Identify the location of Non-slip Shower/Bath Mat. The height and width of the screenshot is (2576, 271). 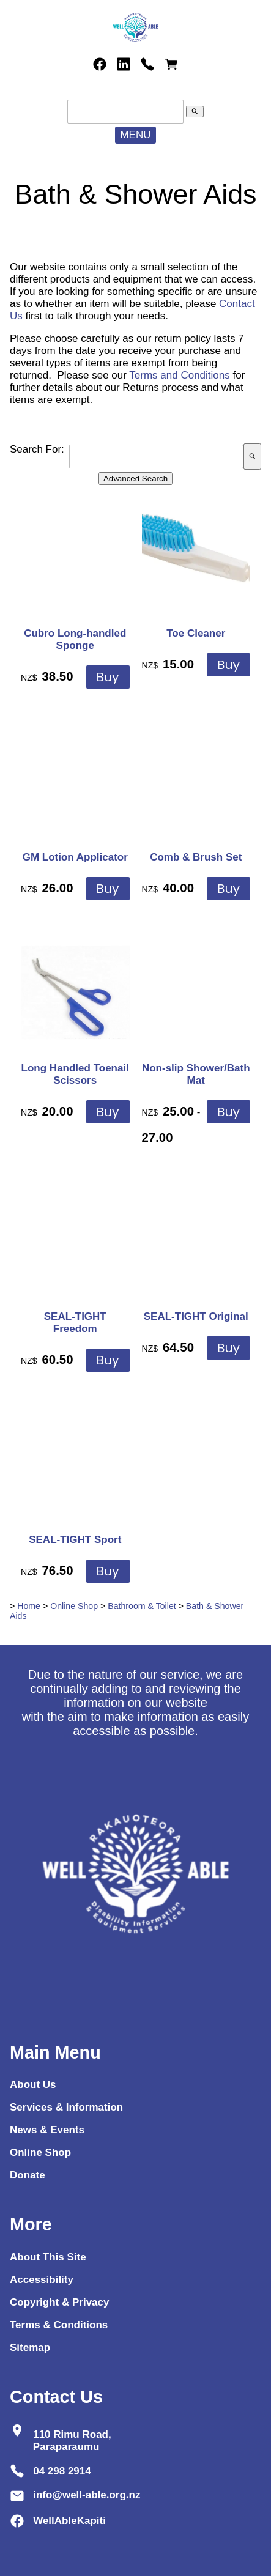
(196, 1074).